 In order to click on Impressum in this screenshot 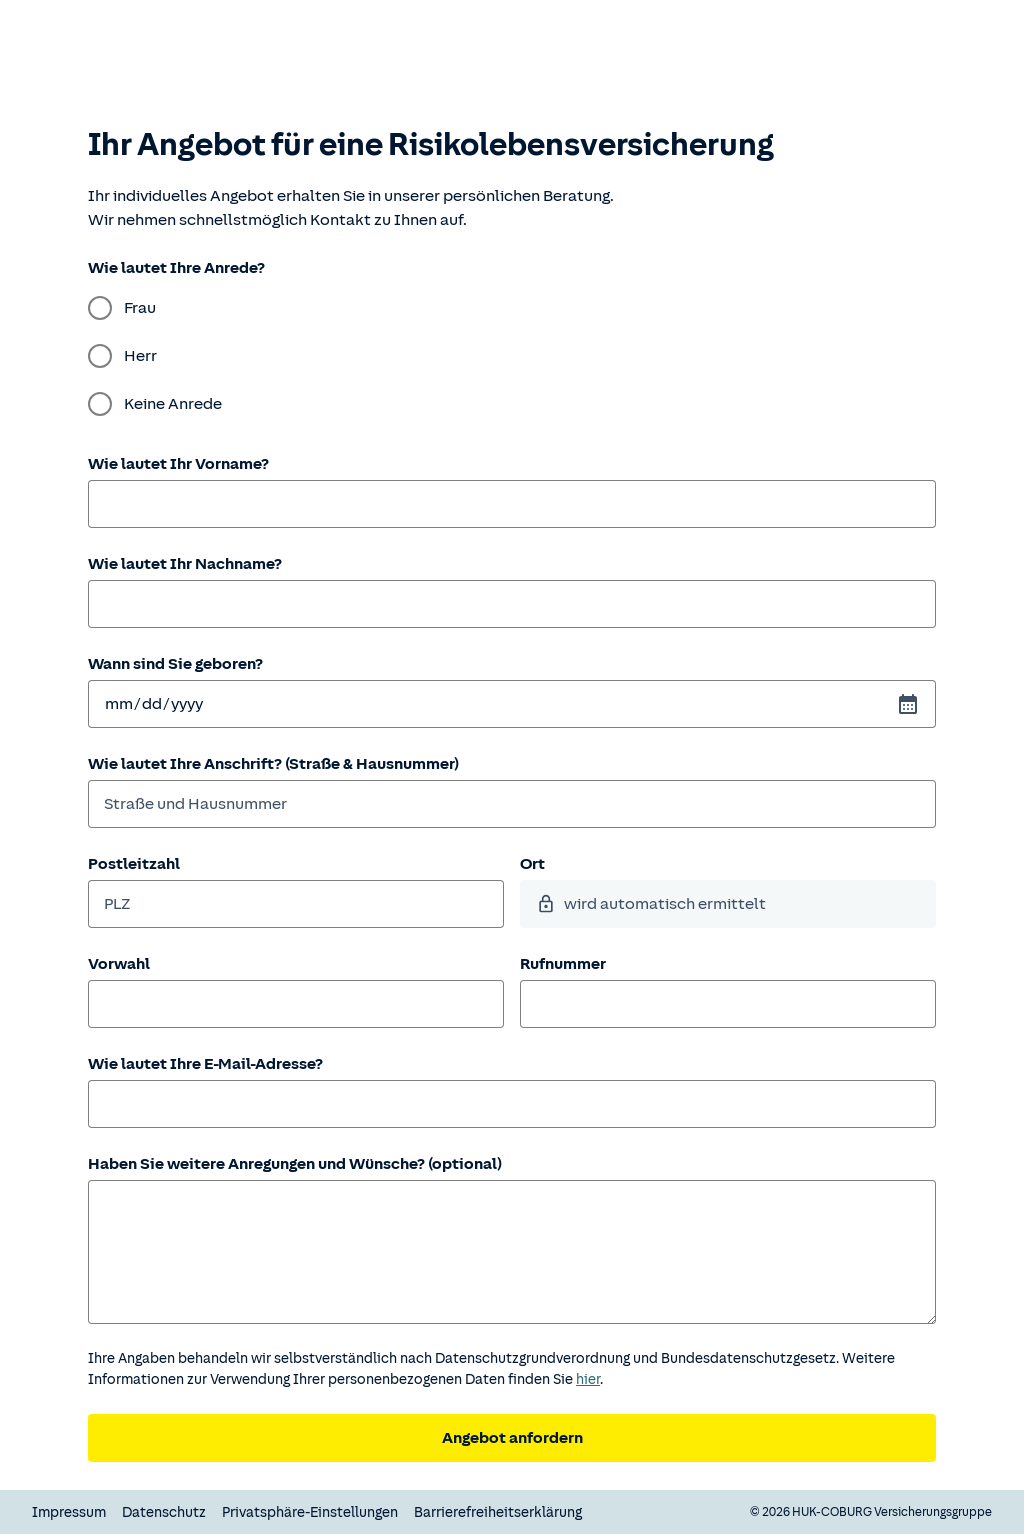, I will do `click(69, 1512)`.